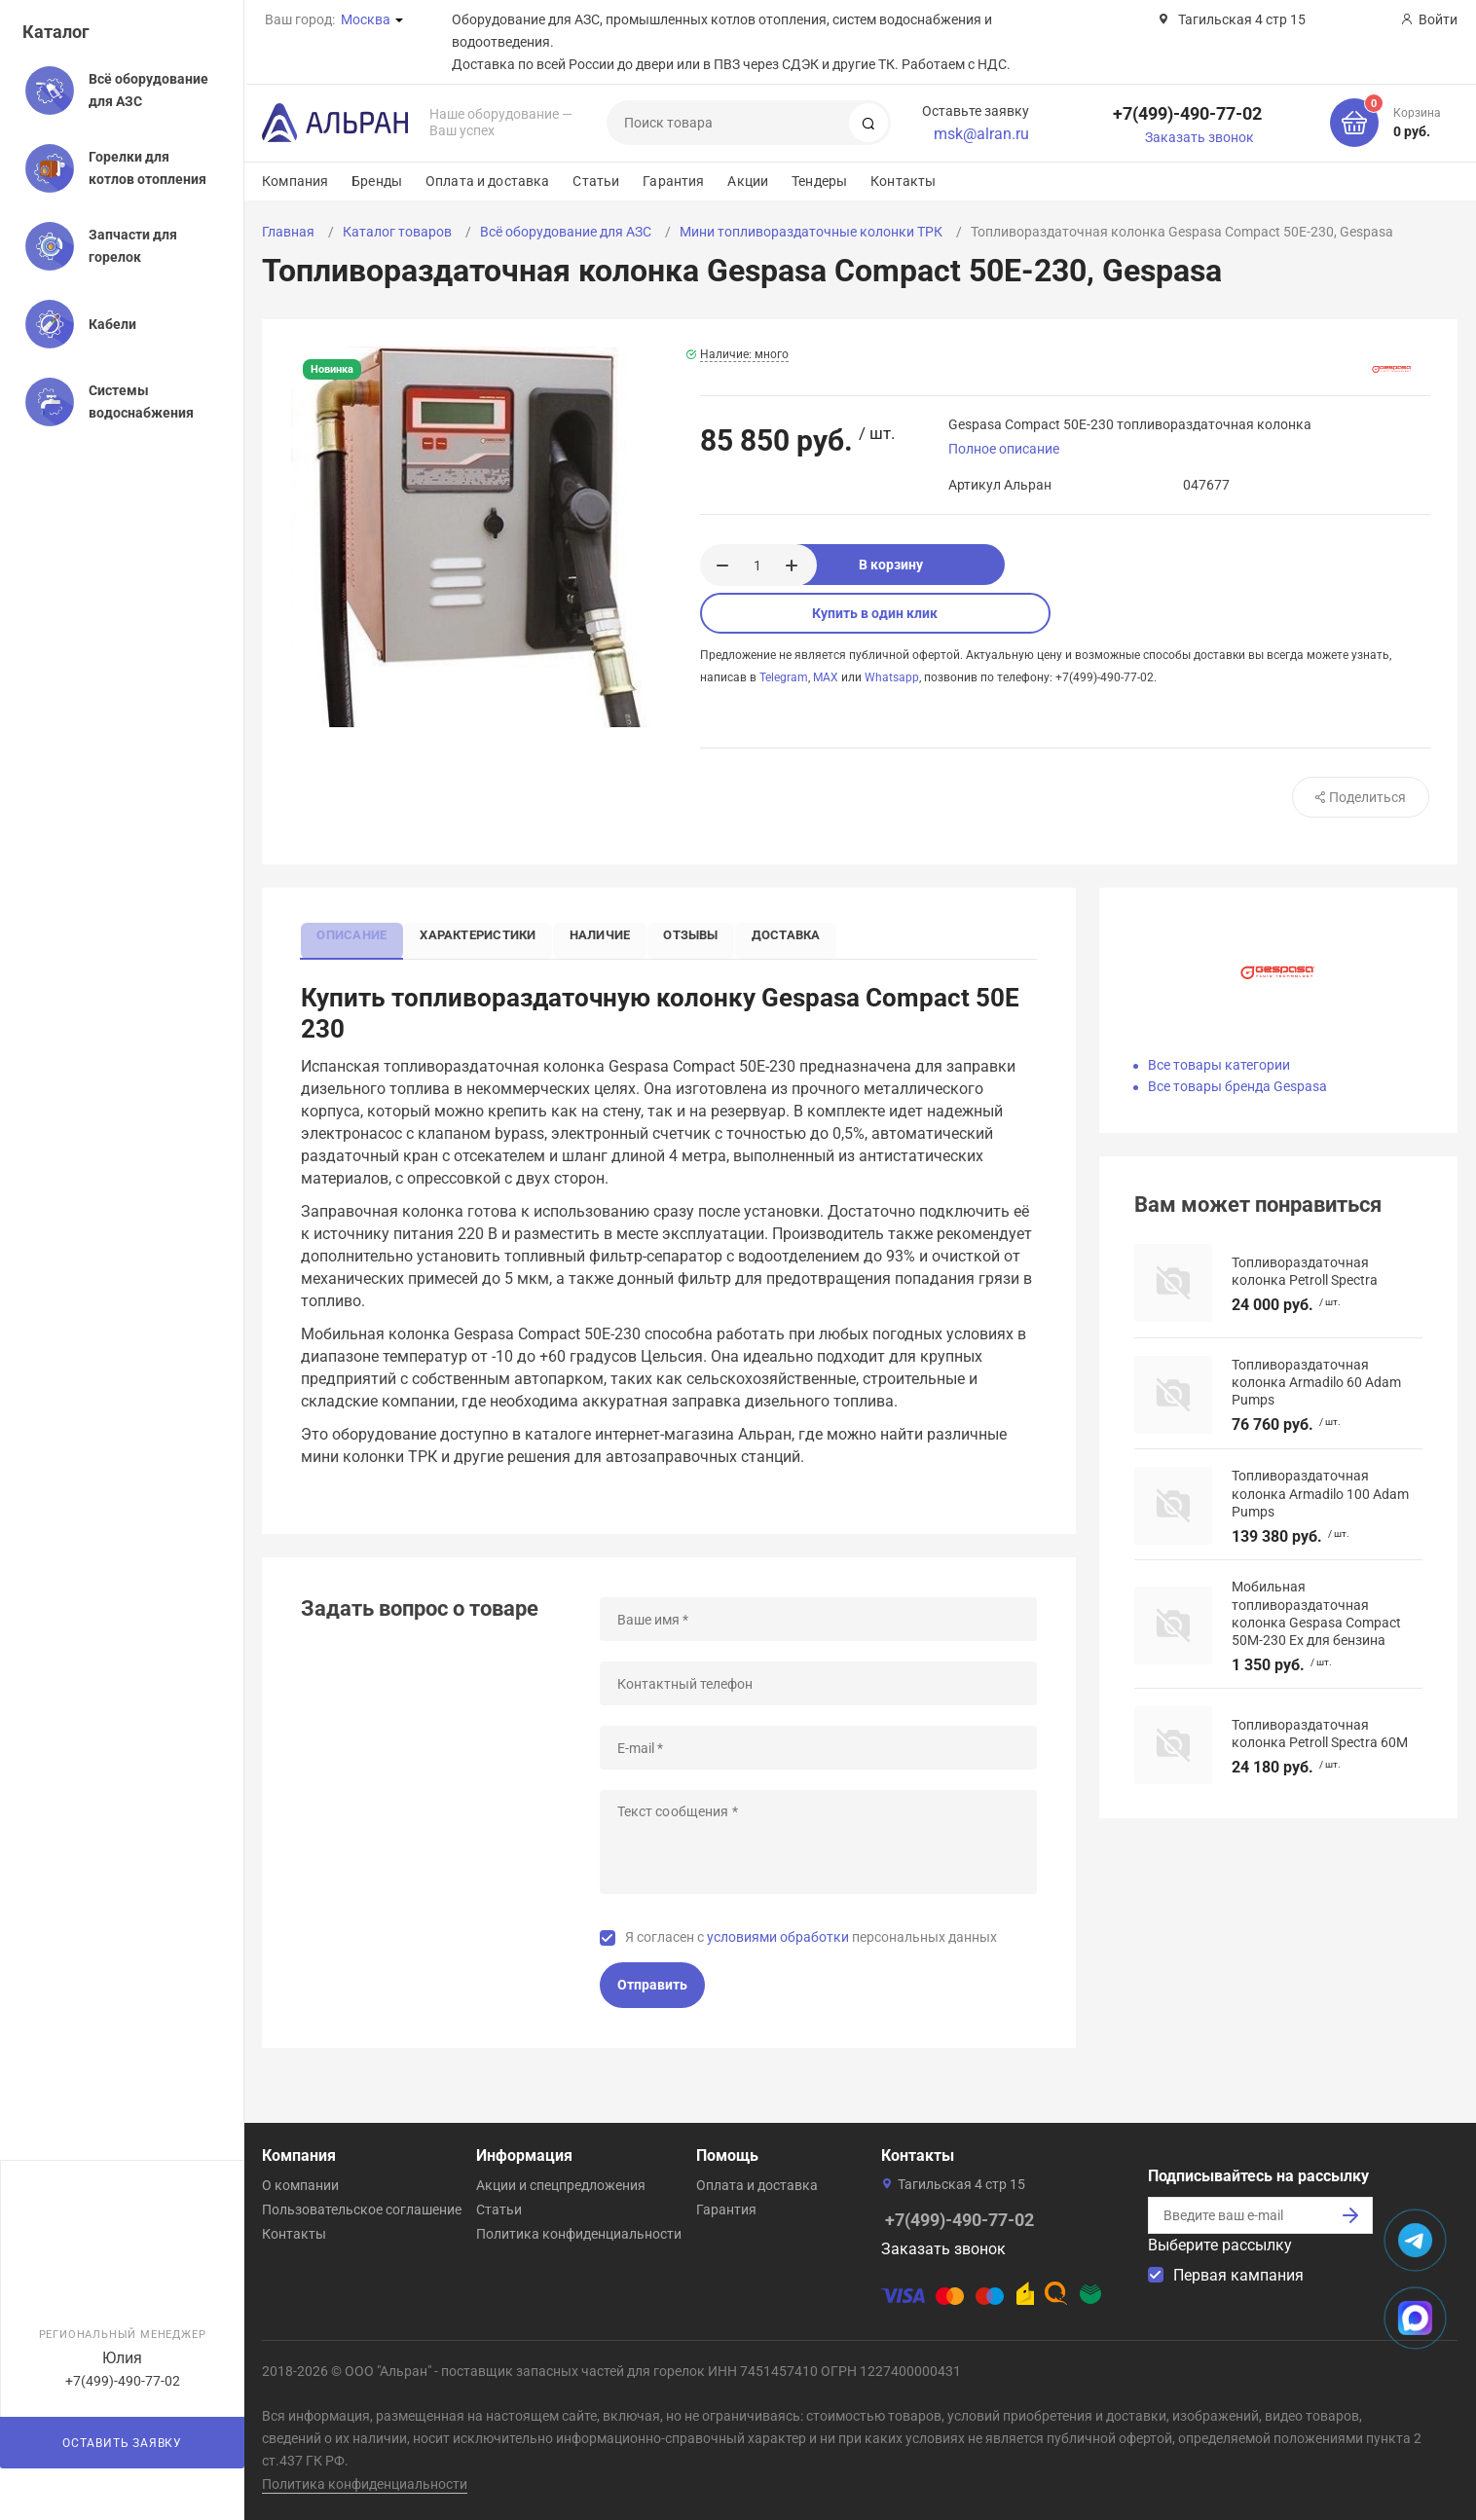 The image size is (1476, 2520). What do you see at coordinates (487, 934) in the screenshot?
I see `Характеристики` at bounding box center [487, 934].